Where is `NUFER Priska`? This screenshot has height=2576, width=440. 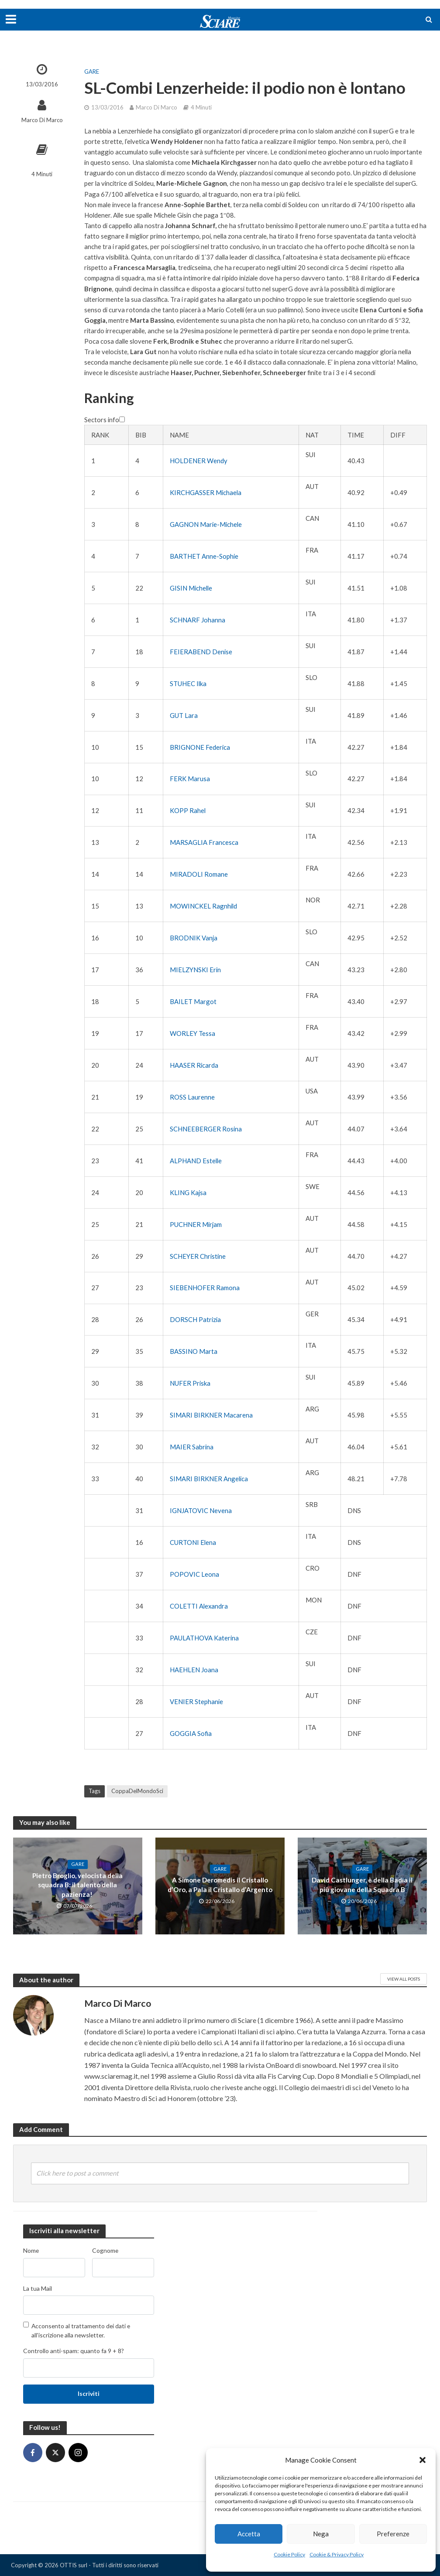 NUFER Priska is located at coordinates (190, 1383).